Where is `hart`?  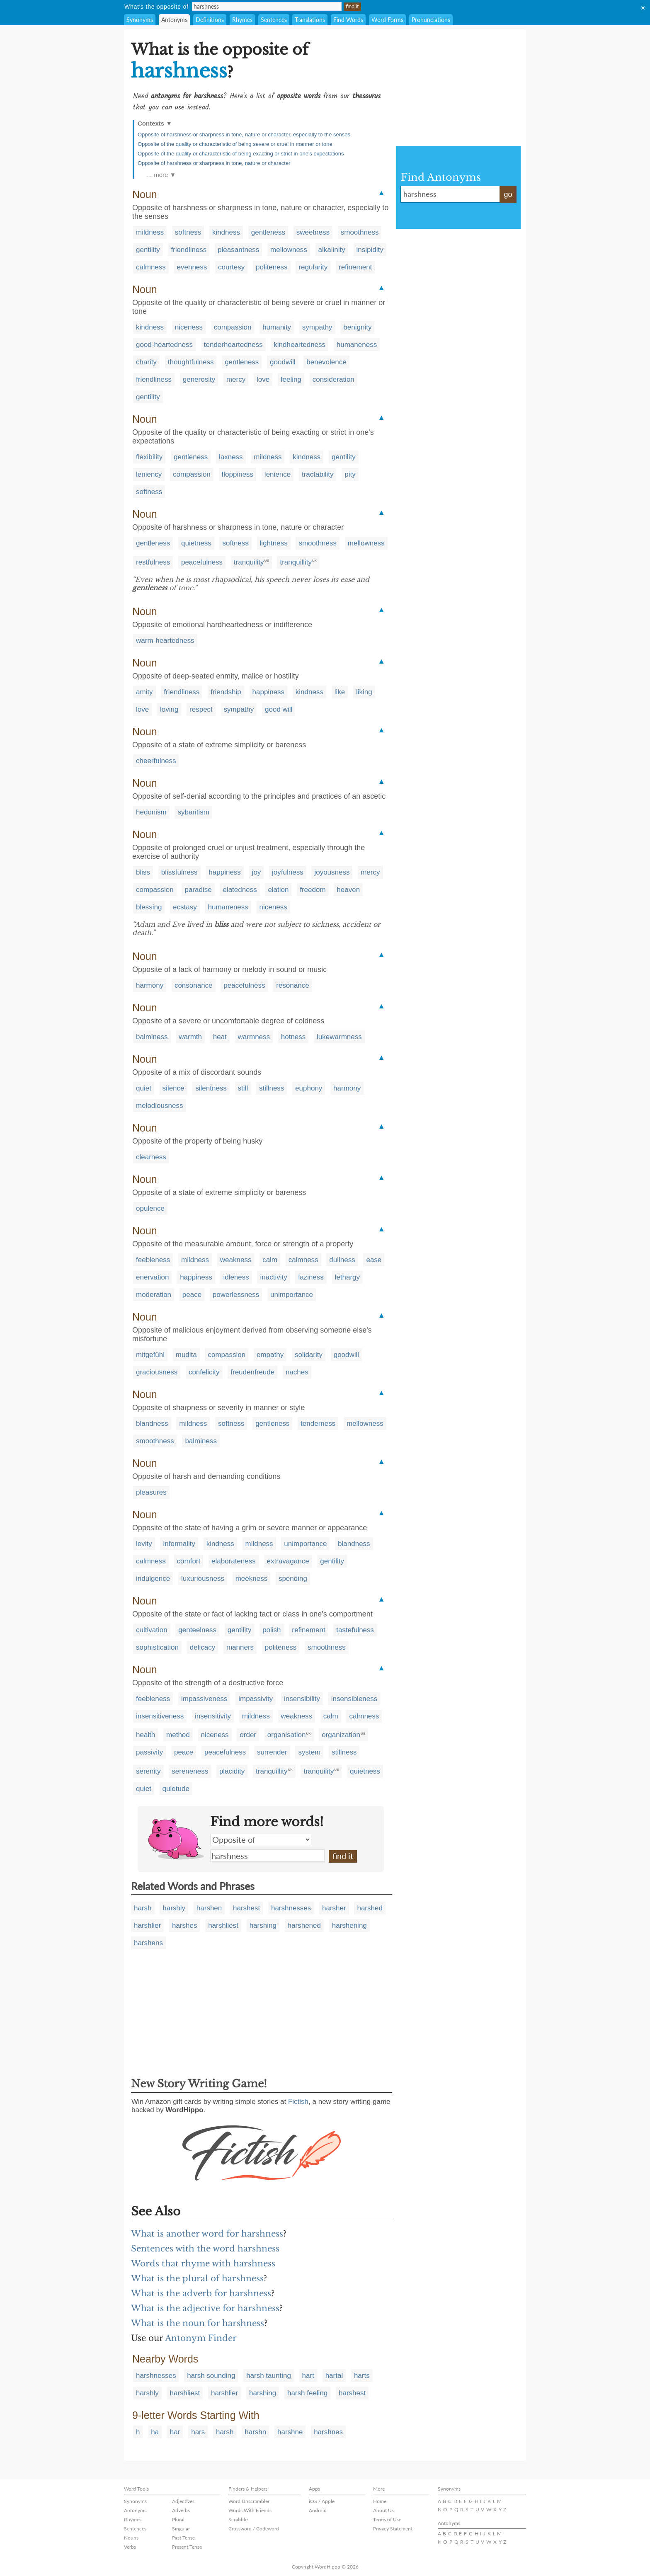 hart is located at coordinates (308, 2376).